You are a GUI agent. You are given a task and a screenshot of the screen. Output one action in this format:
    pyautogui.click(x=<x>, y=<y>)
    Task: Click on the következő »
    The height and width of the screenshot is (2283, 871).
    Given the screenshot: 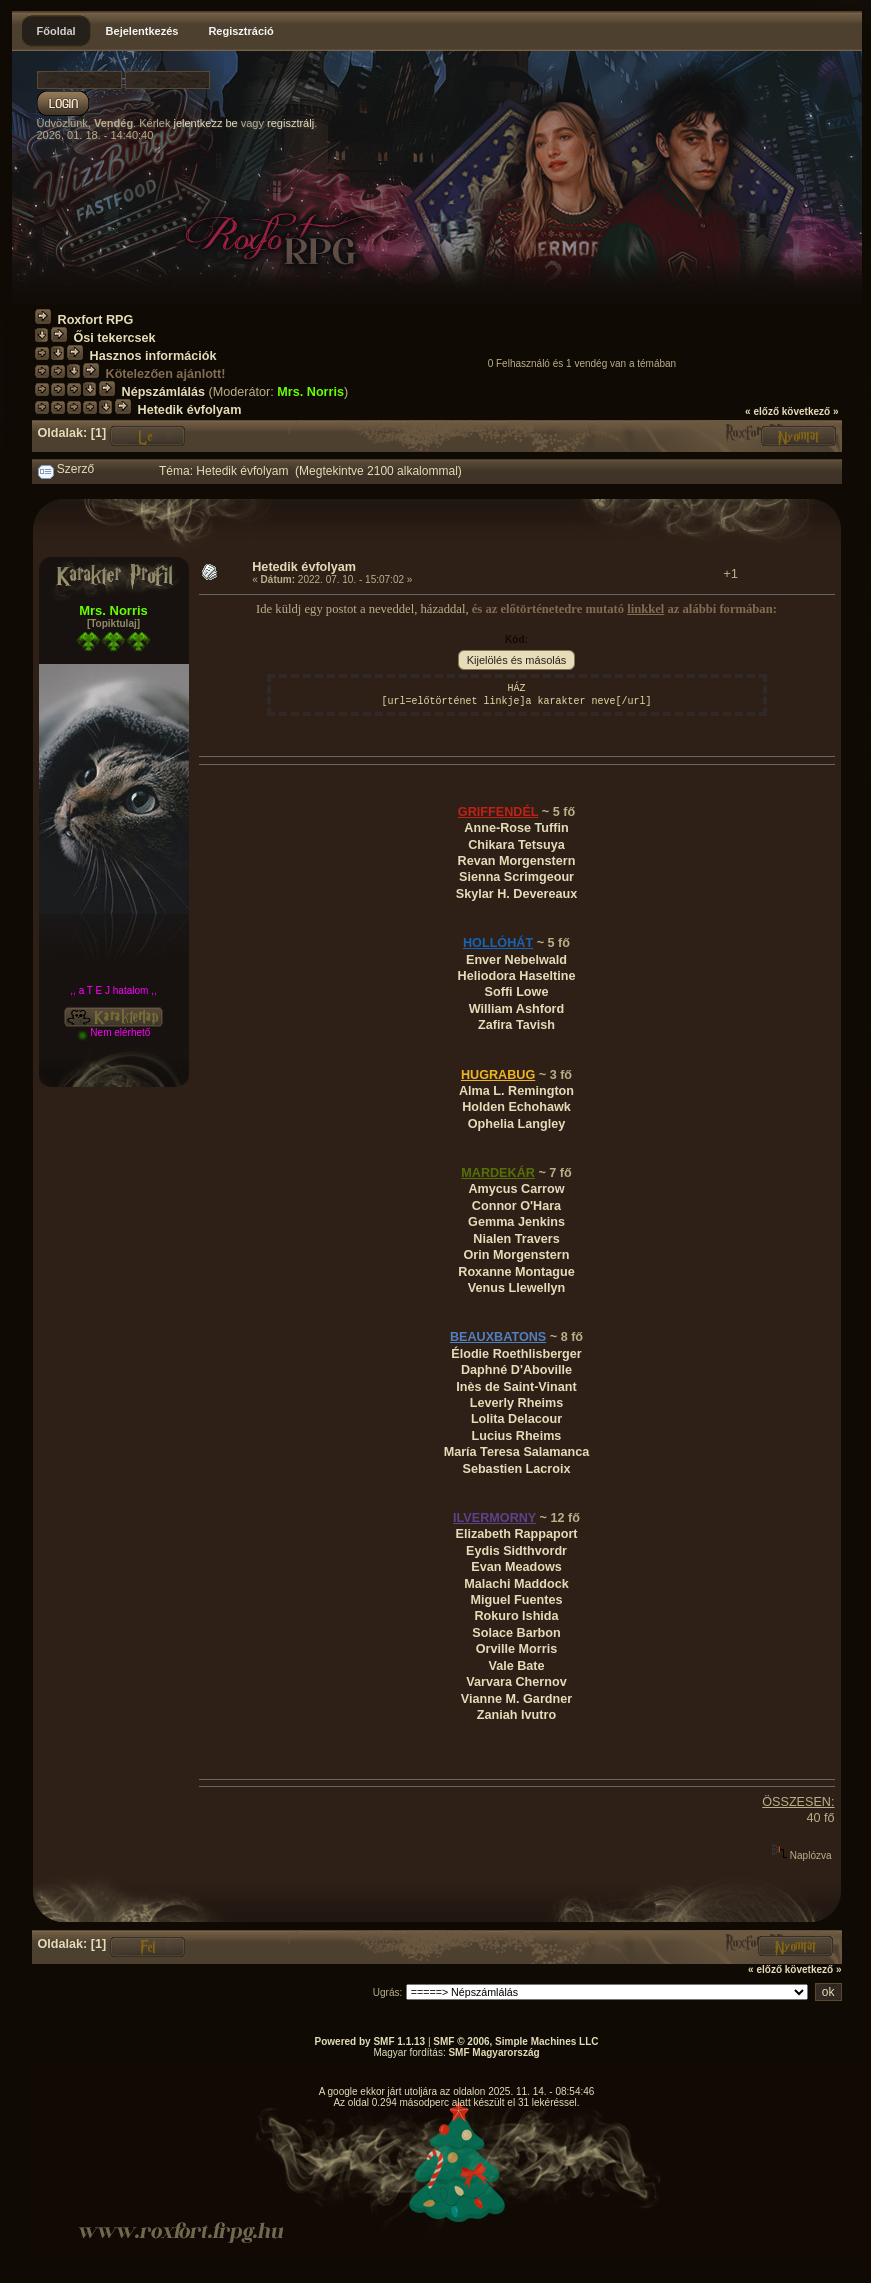 What is the action you would take?
    pyautogui.click(x=810, y=411)
    